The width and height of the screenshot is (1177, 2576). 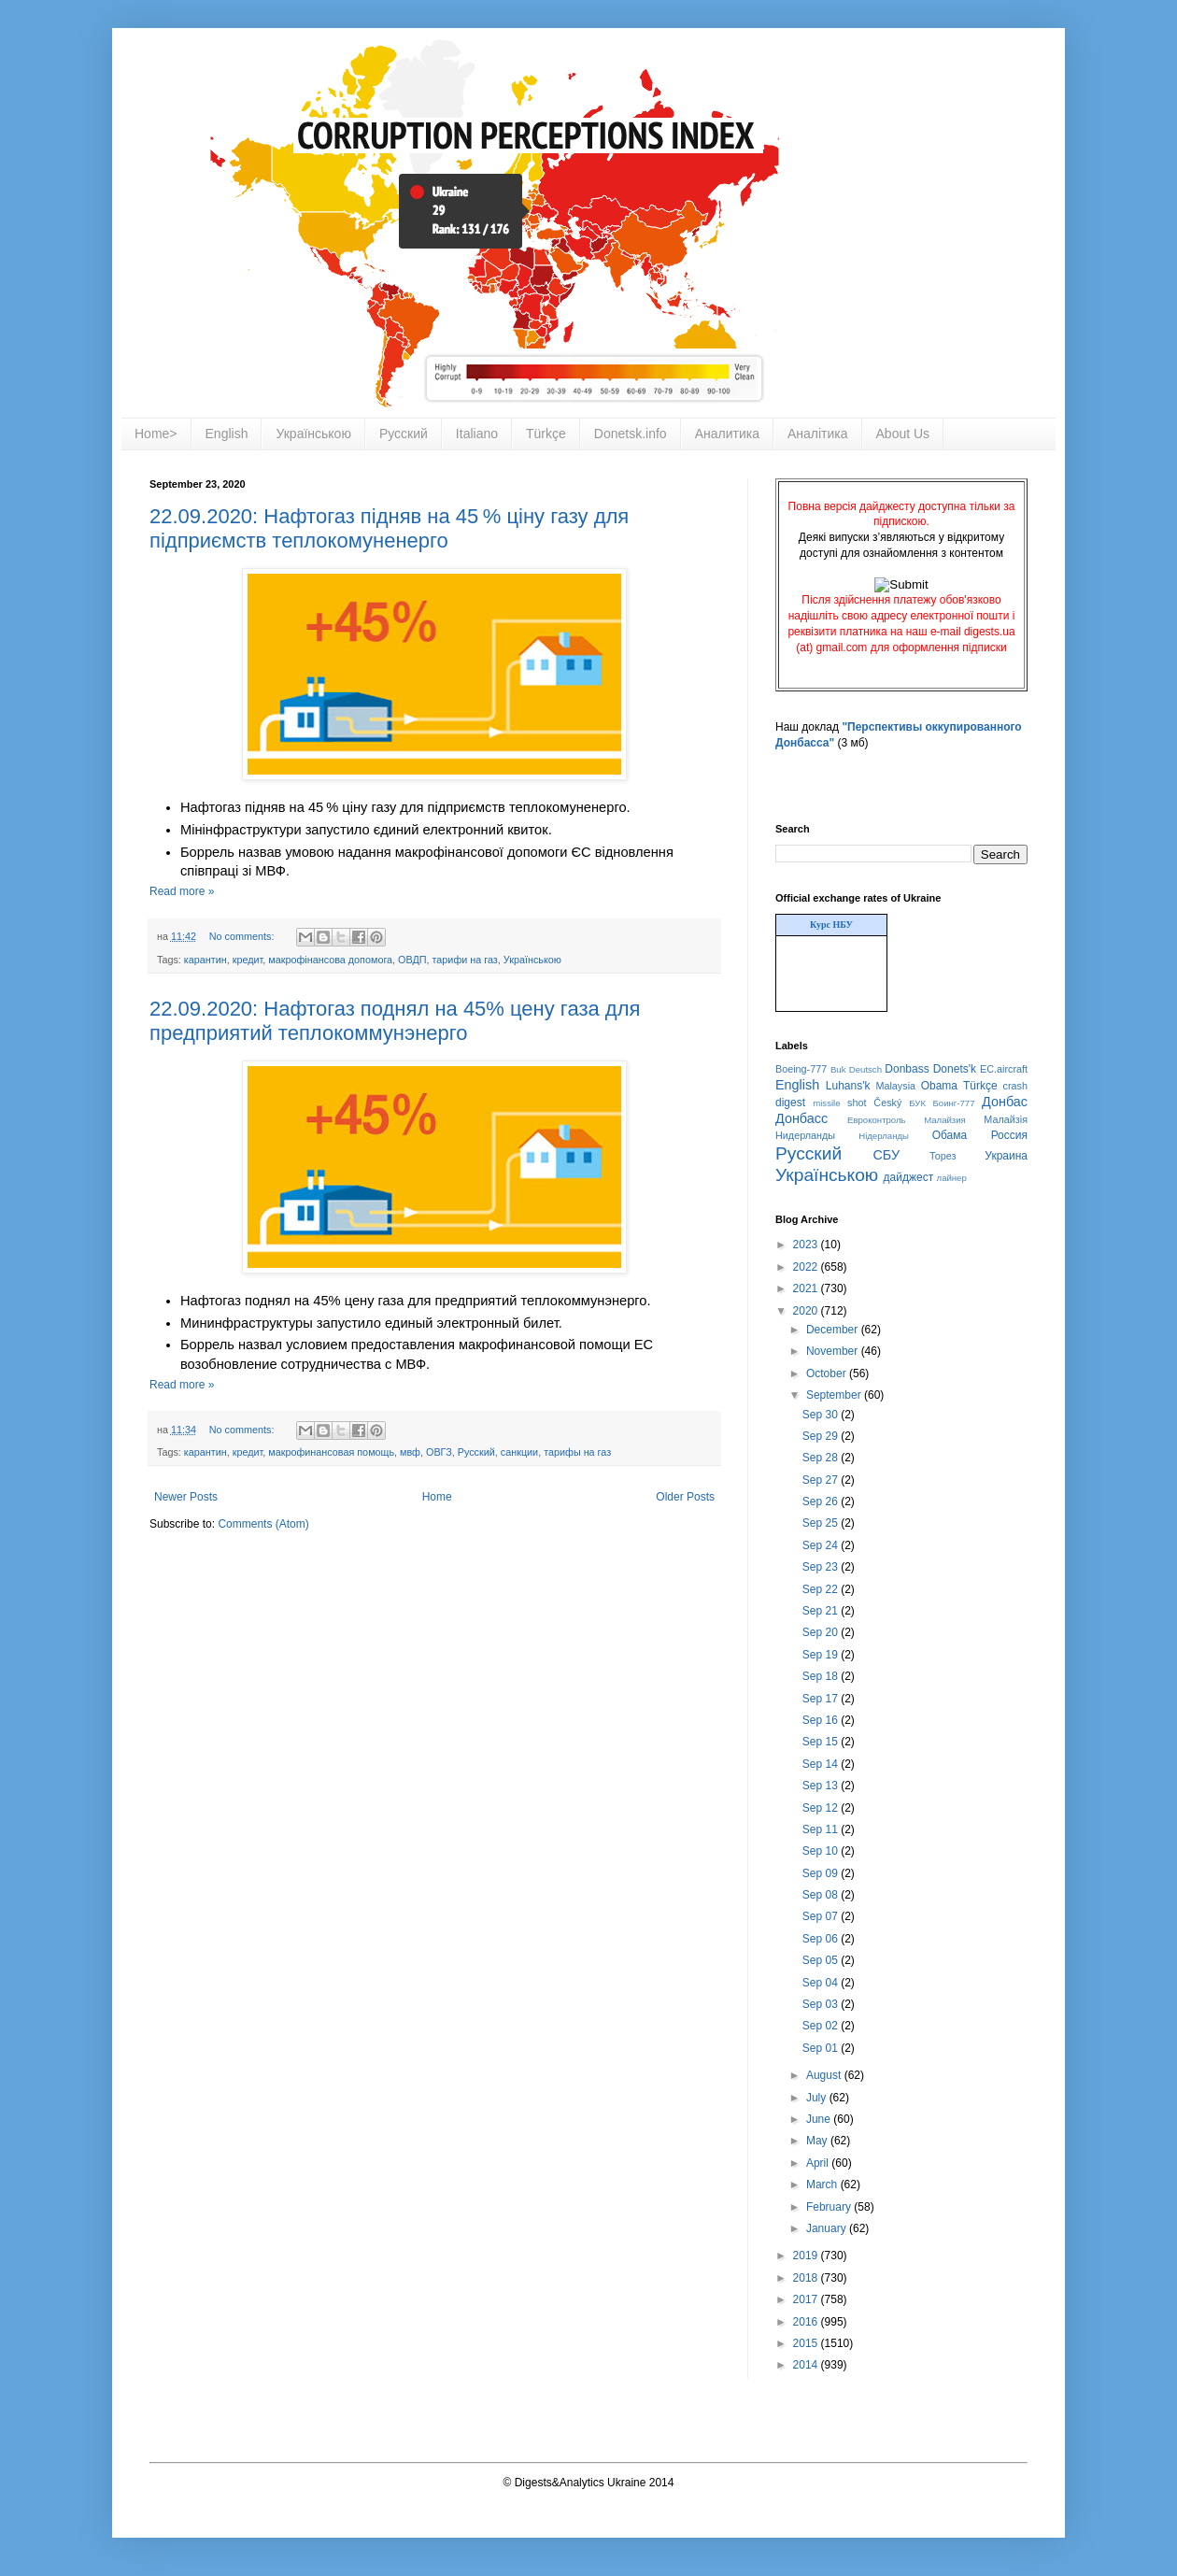 I want to click on тарифи на газ, so click(x=465, y=959).